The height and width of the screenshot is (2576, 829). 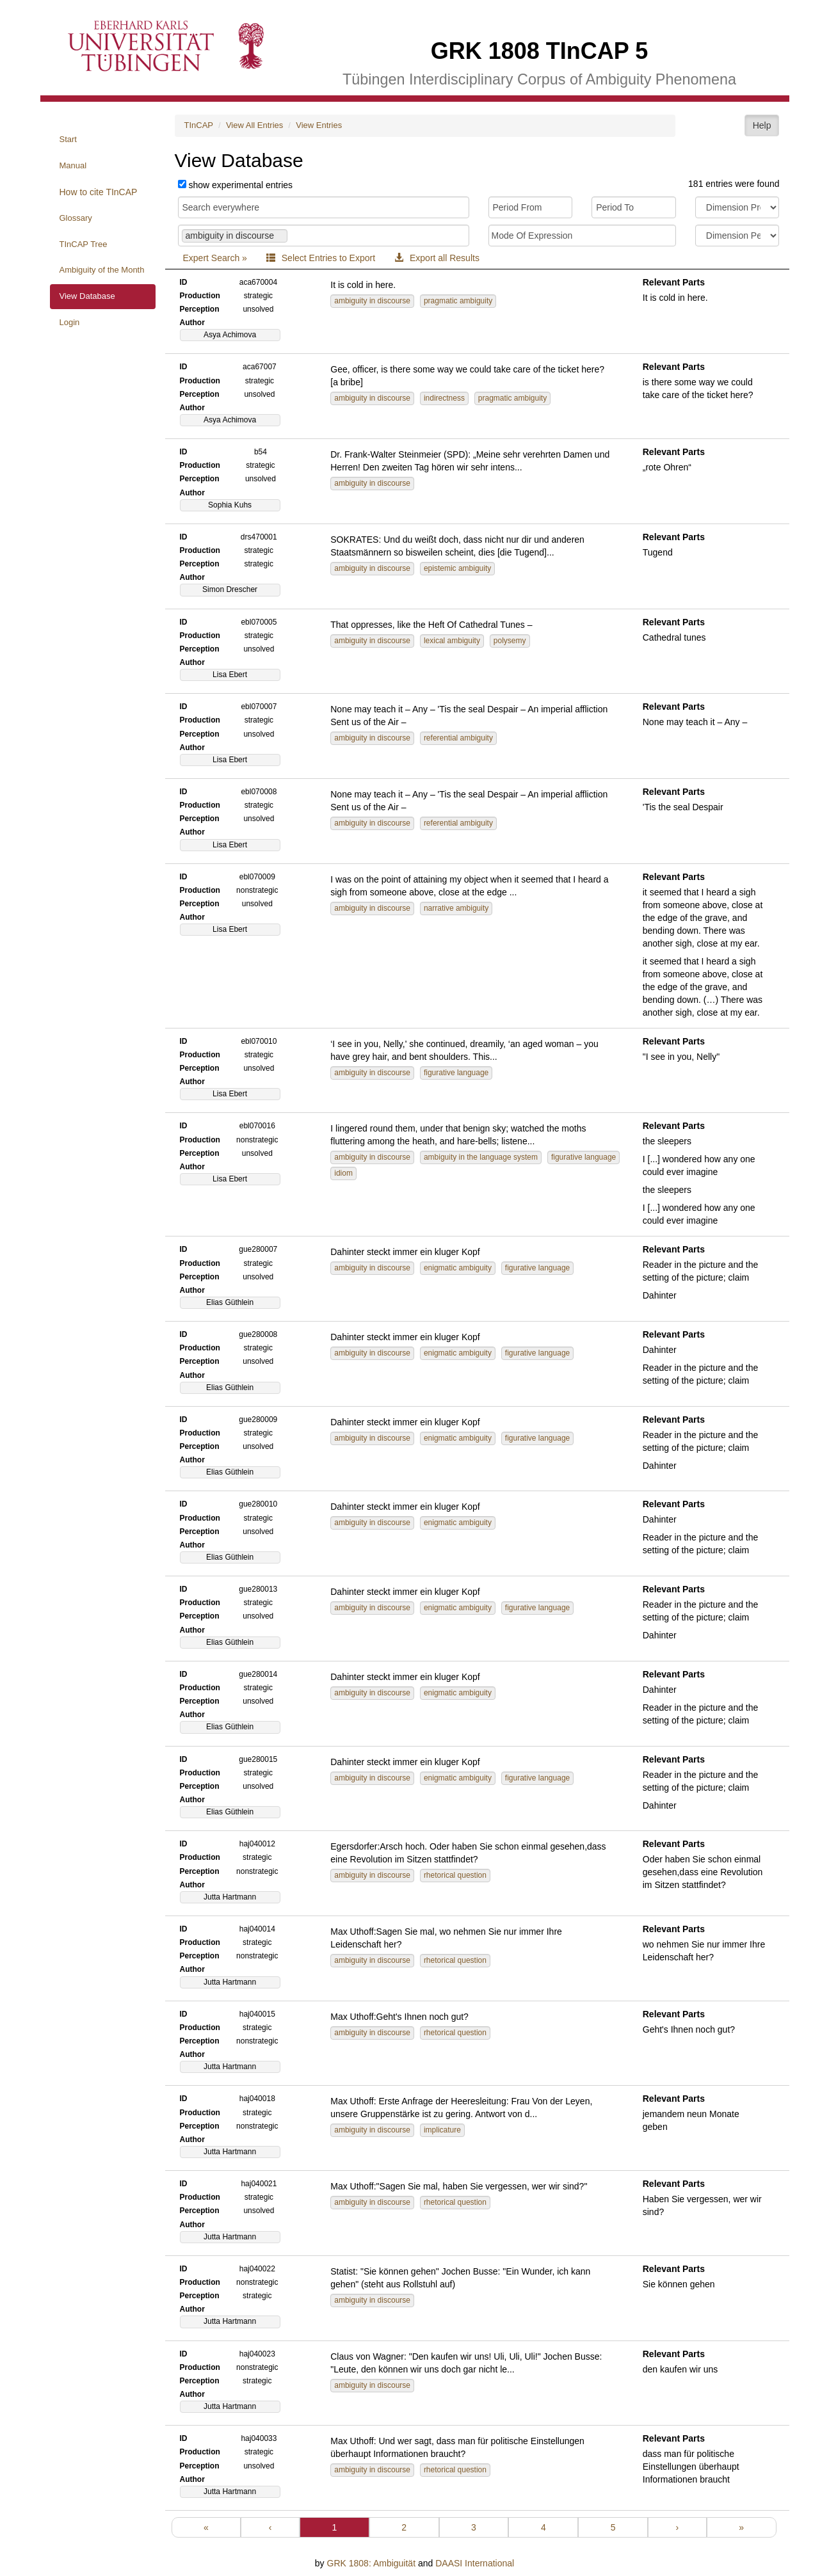 I want to click on TInCAP, so click(x=199, y=125).